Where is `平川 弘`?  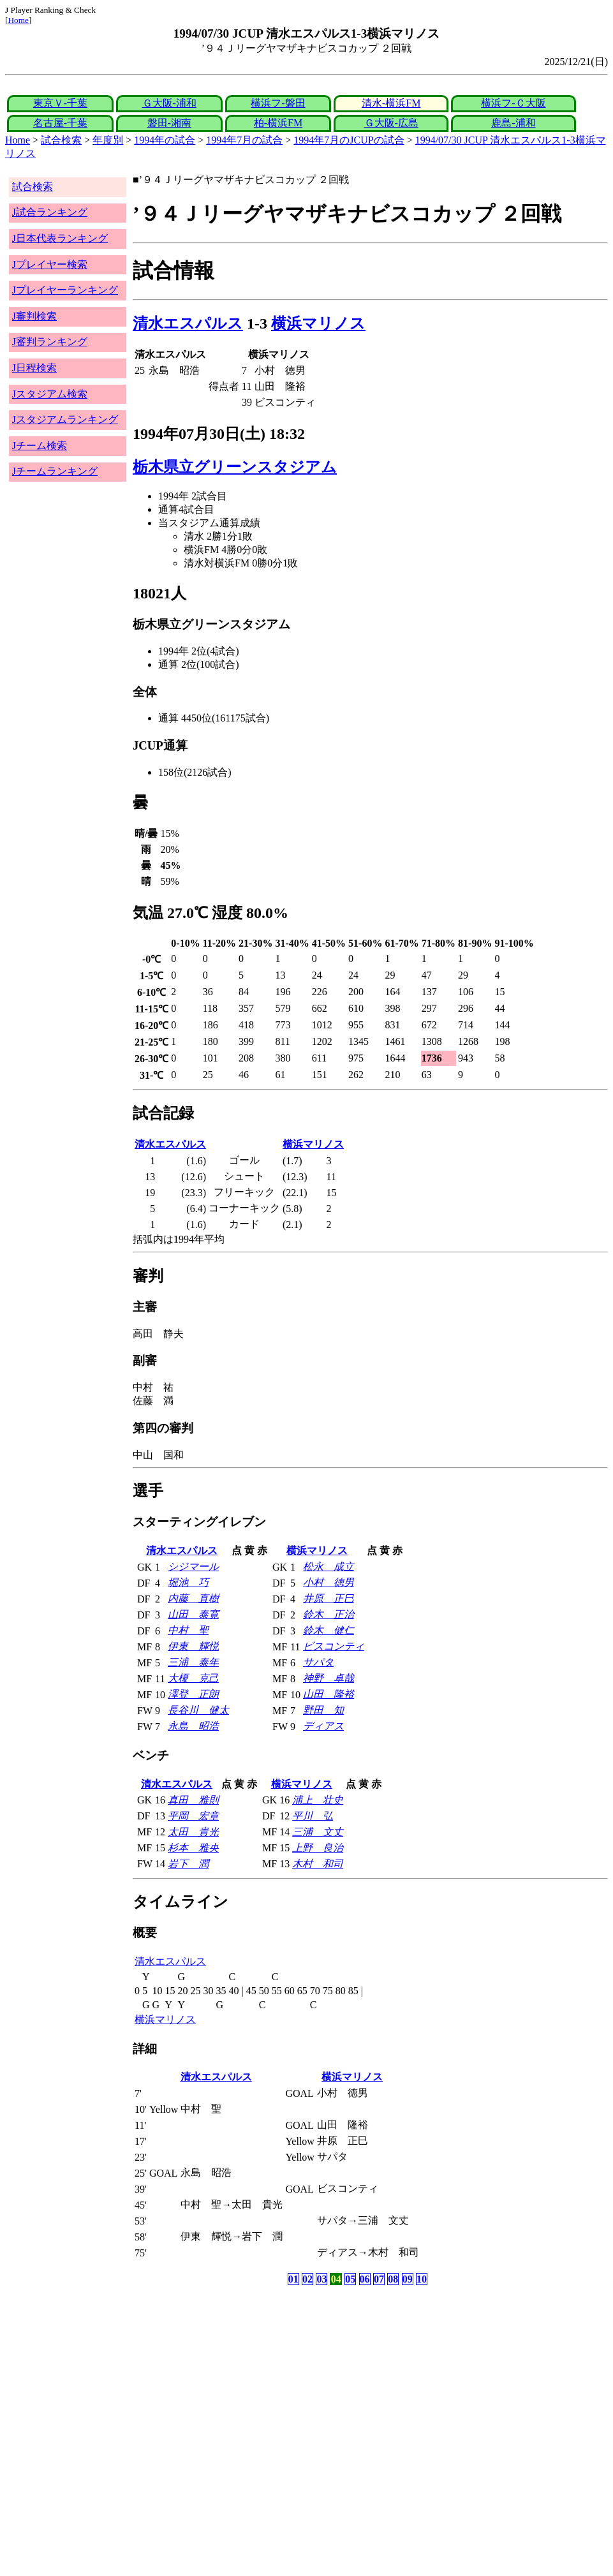 平川 弘 is located at coordinates (312, 1815).